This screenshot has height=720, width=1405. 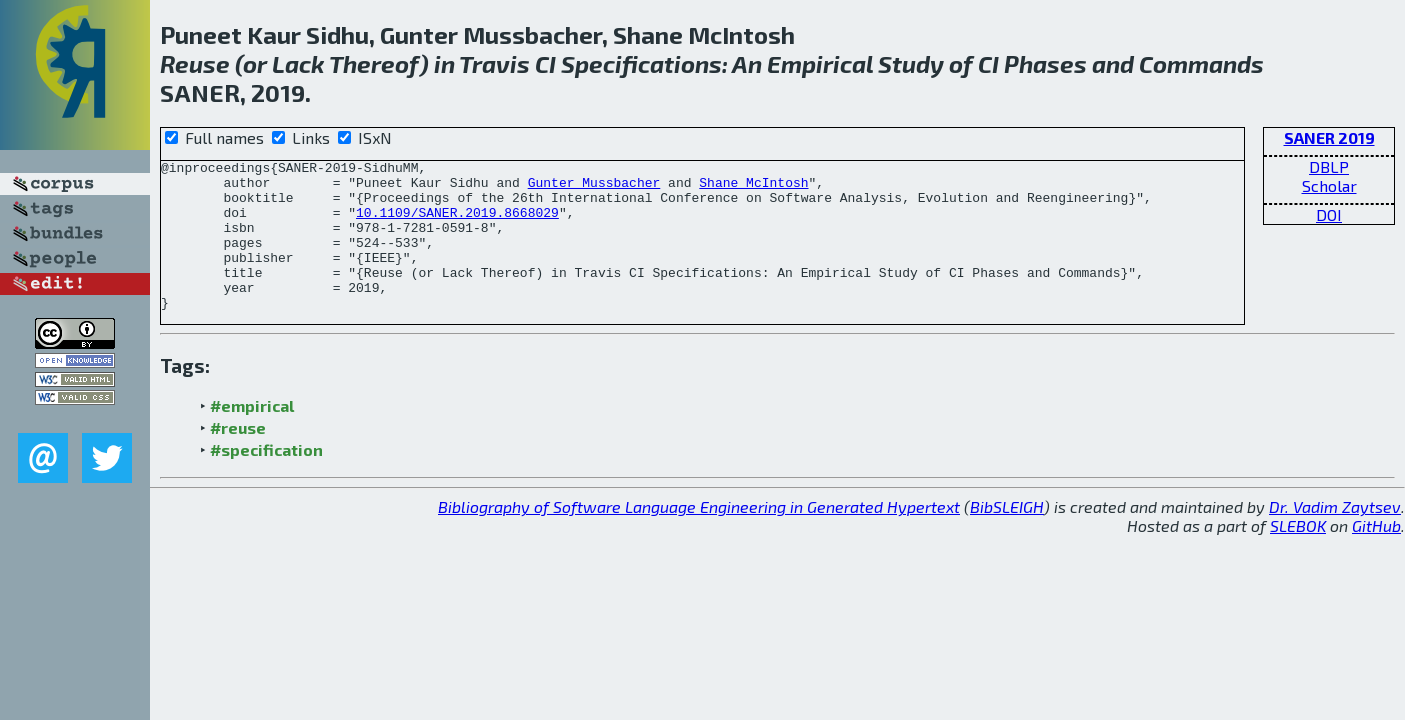 I want to click on Shane McIntosh, so click(x=753, y=188).